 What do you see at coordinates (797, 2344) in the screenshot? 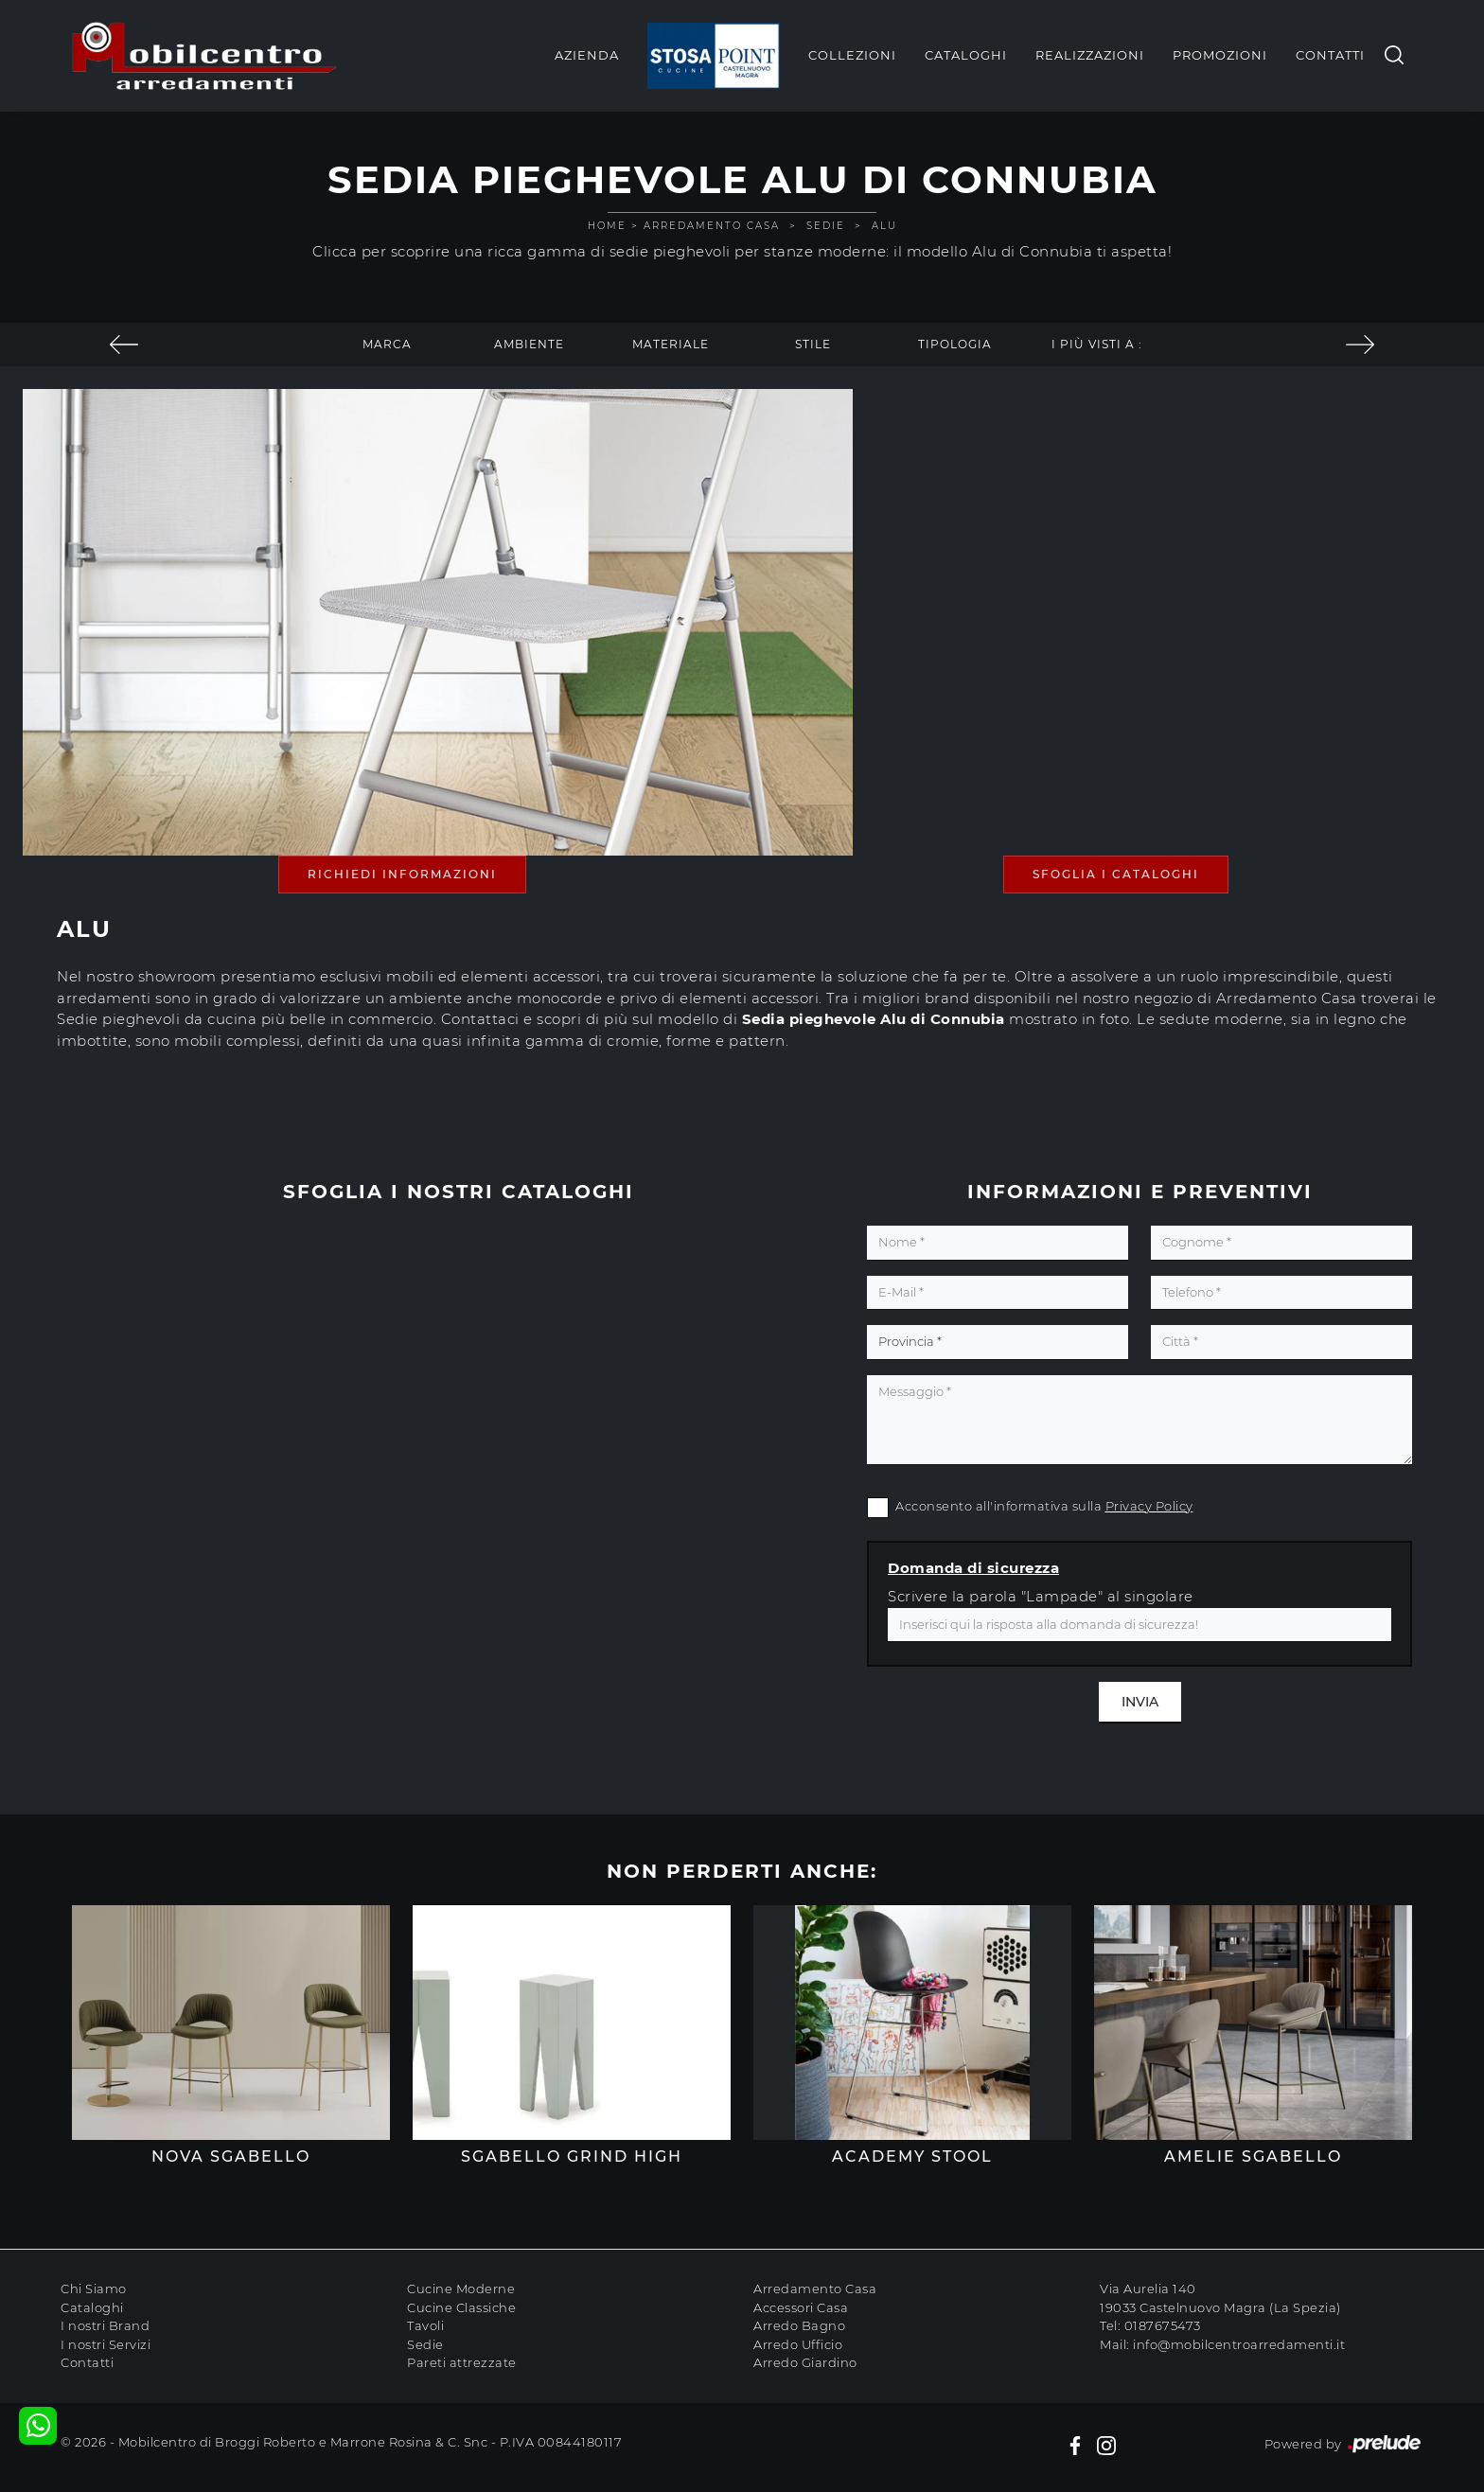
I see `Arredo Ufficio` at bounding box center [797, 2344].